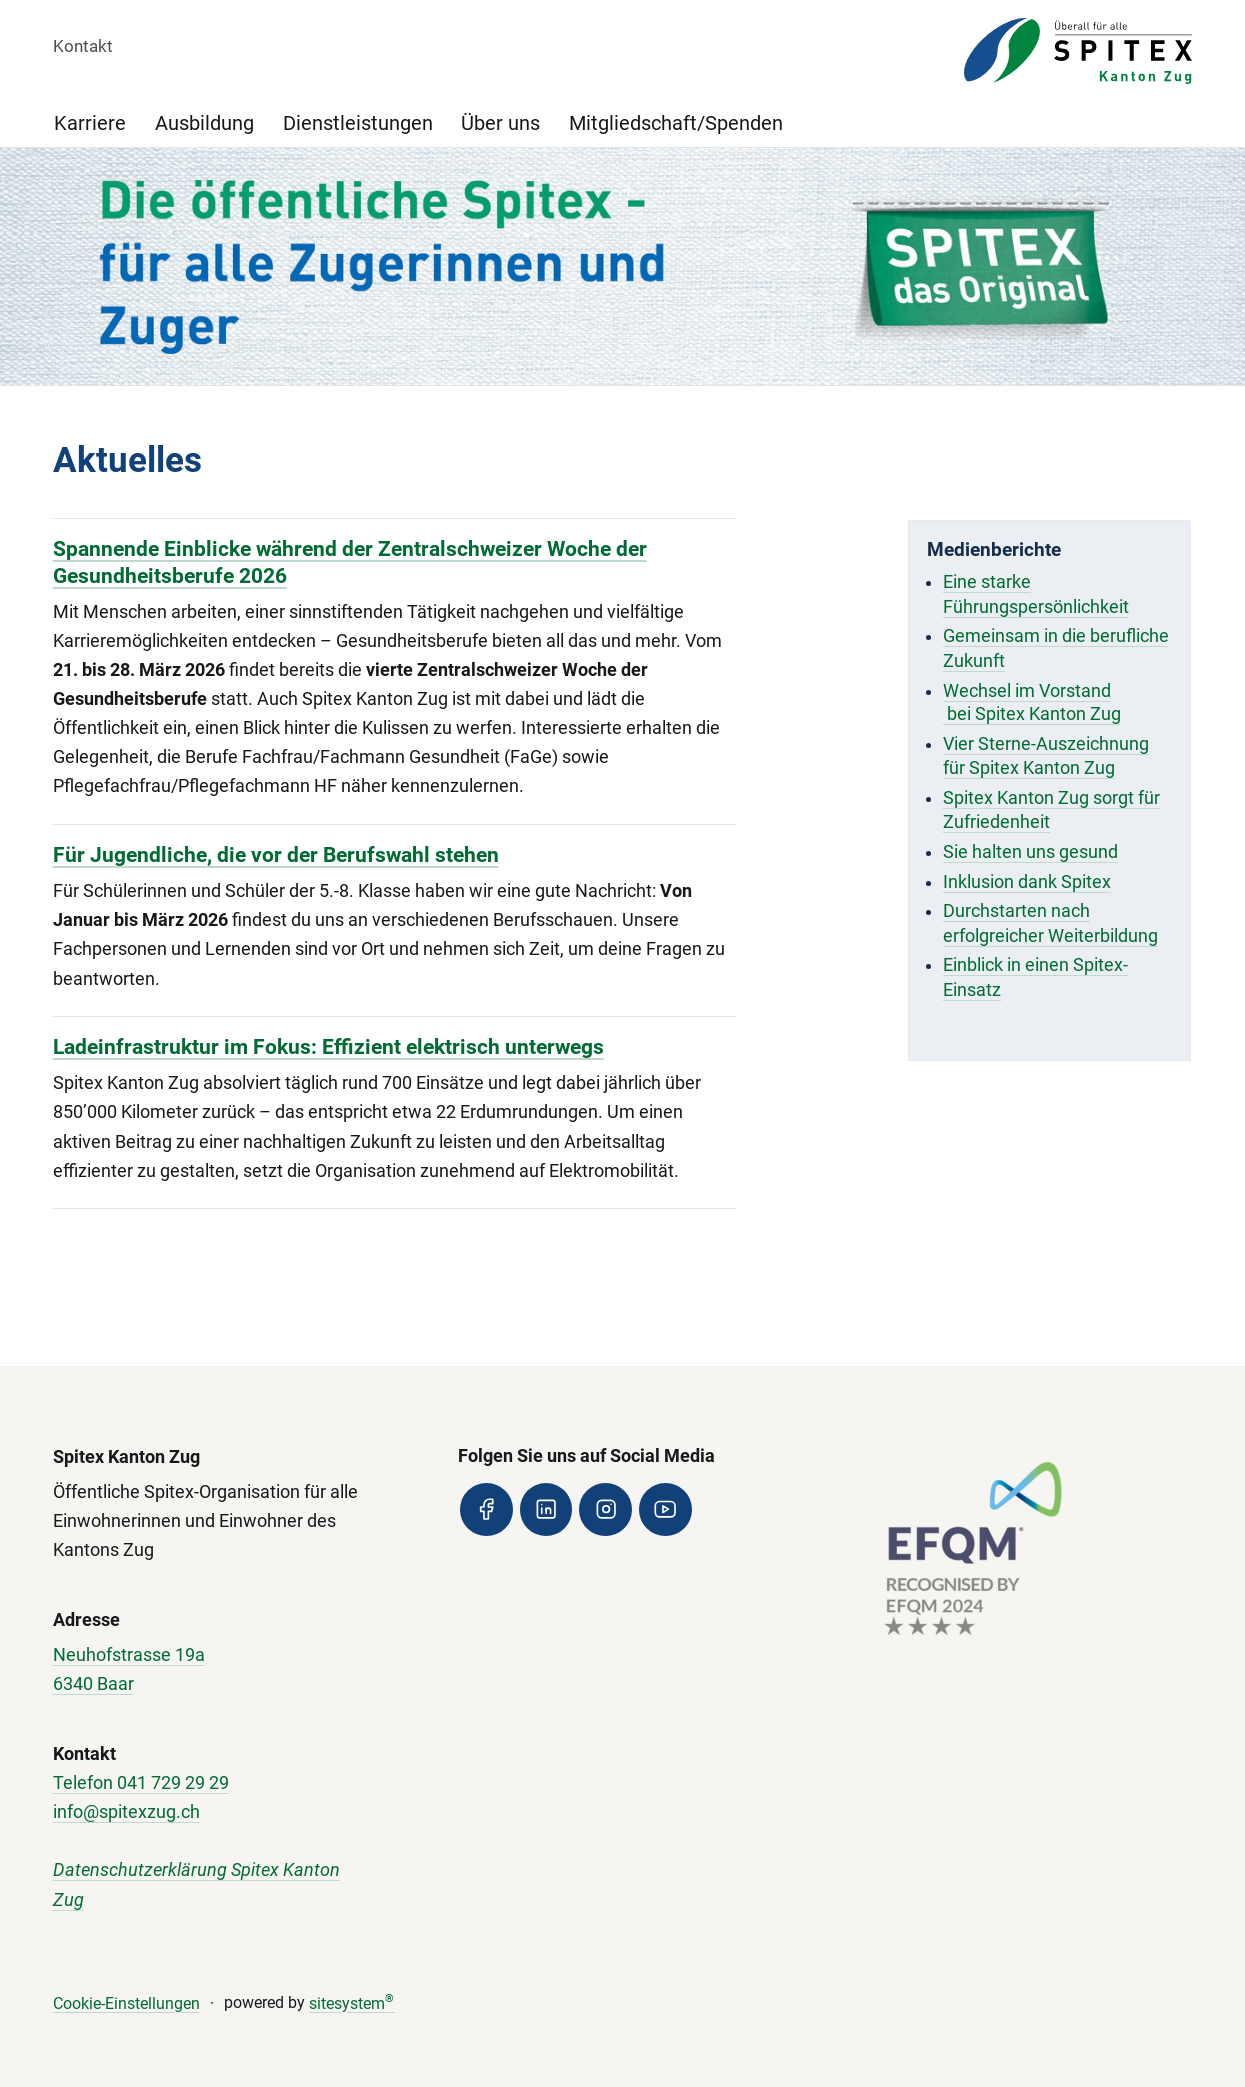  Describe the element at coordinates (90, 123) in the screenshot. I see `Karriere` at that location.